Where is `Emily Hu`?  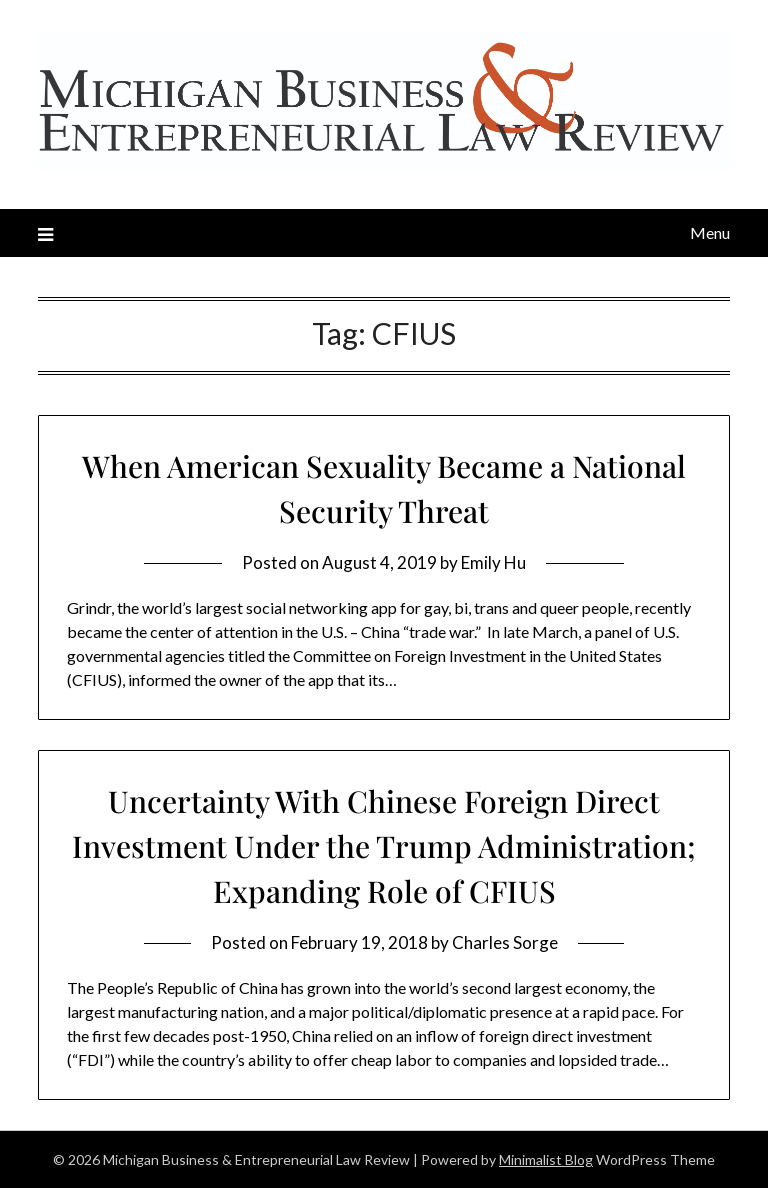
Emily Hu is located at coordinates (493, 562).